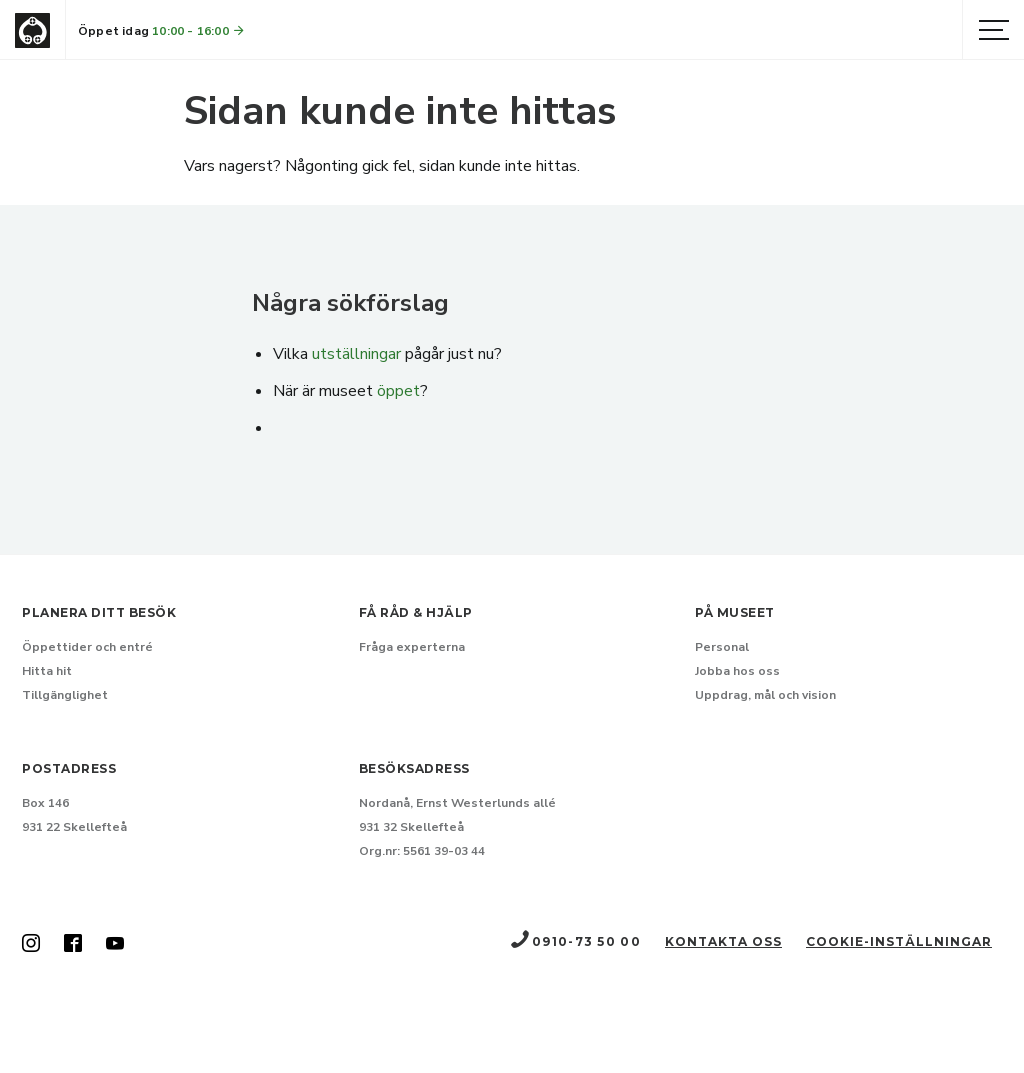  I want to click on Cookie-inställningar, so click(899, 941).